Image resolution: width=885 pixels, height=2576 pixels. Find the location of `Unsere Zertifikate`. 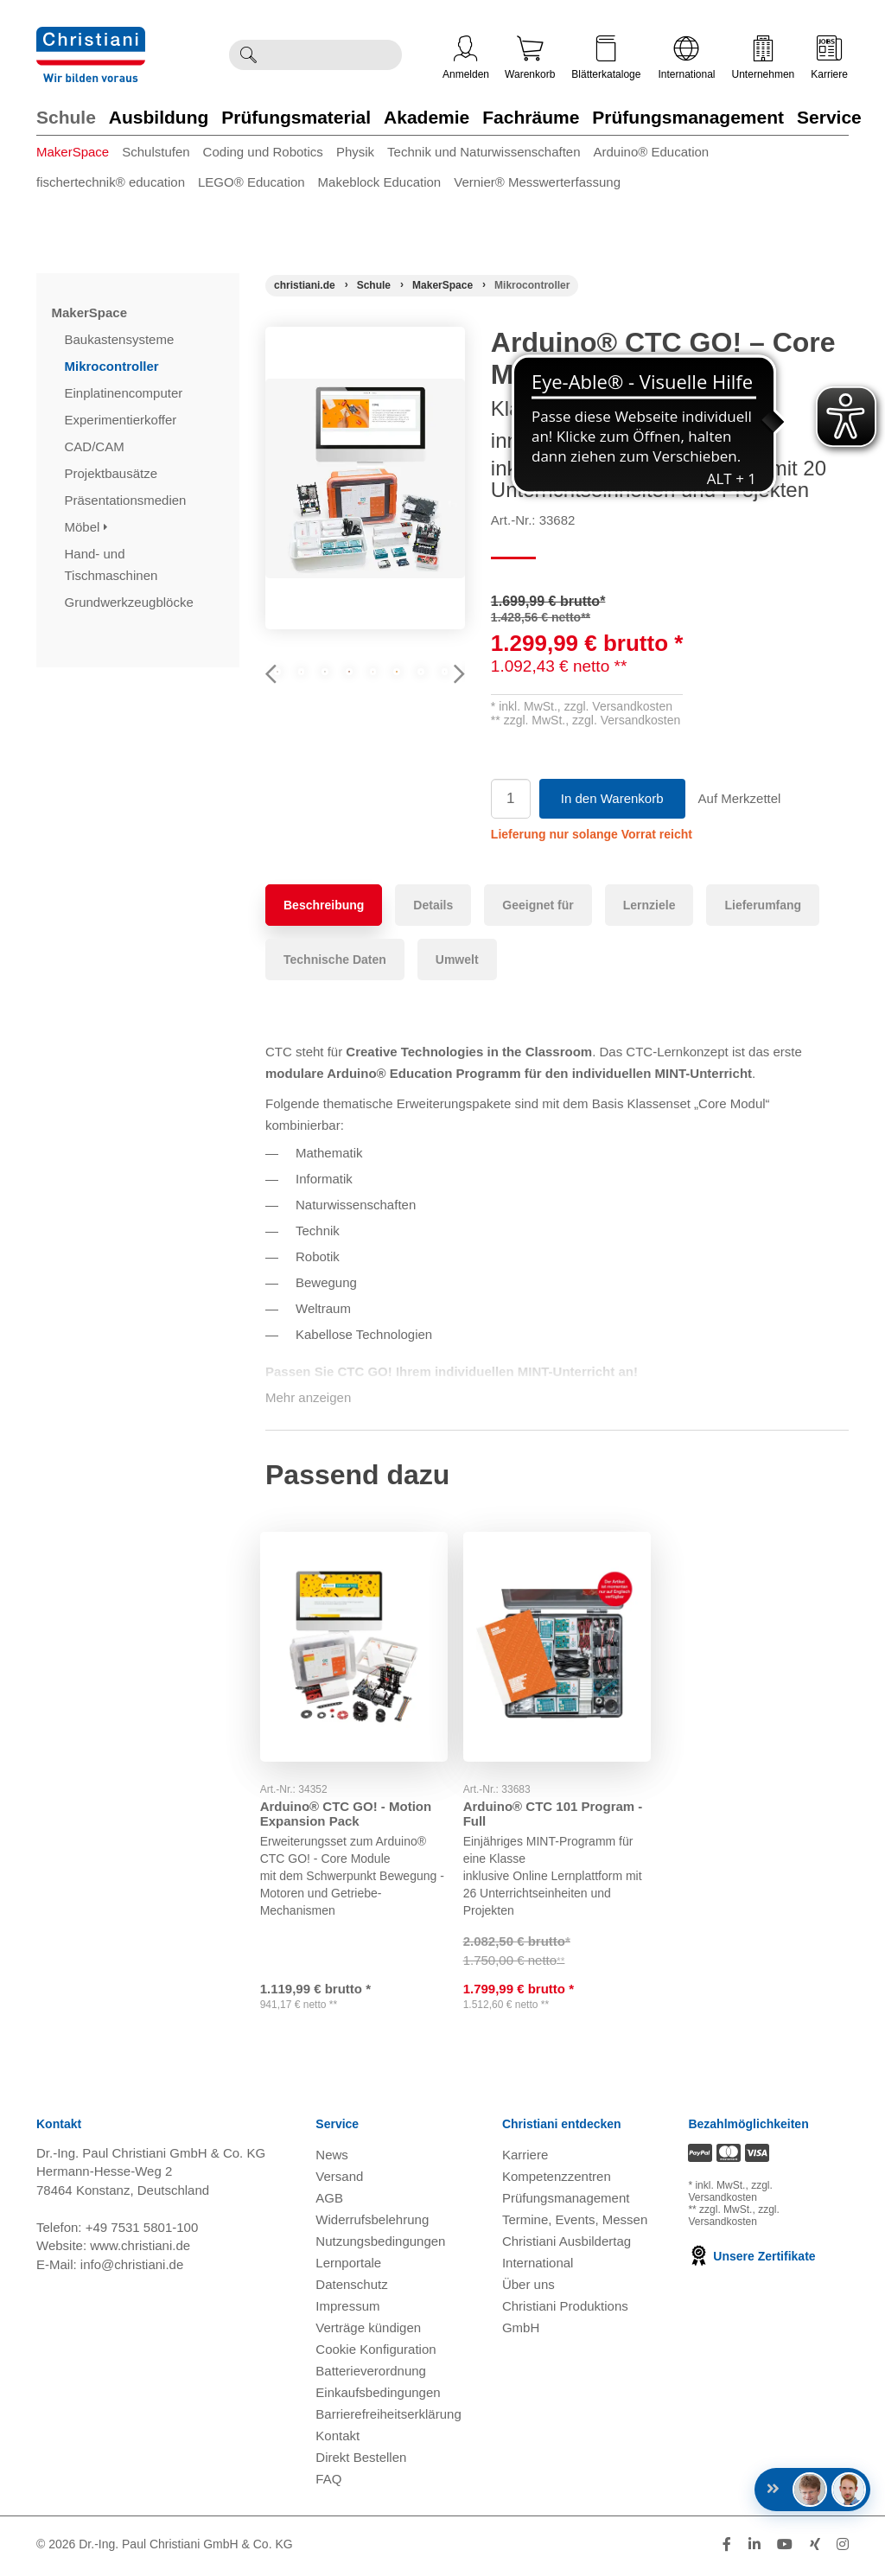

Unsere Zertifikate is located at coordinates (751, 2260).